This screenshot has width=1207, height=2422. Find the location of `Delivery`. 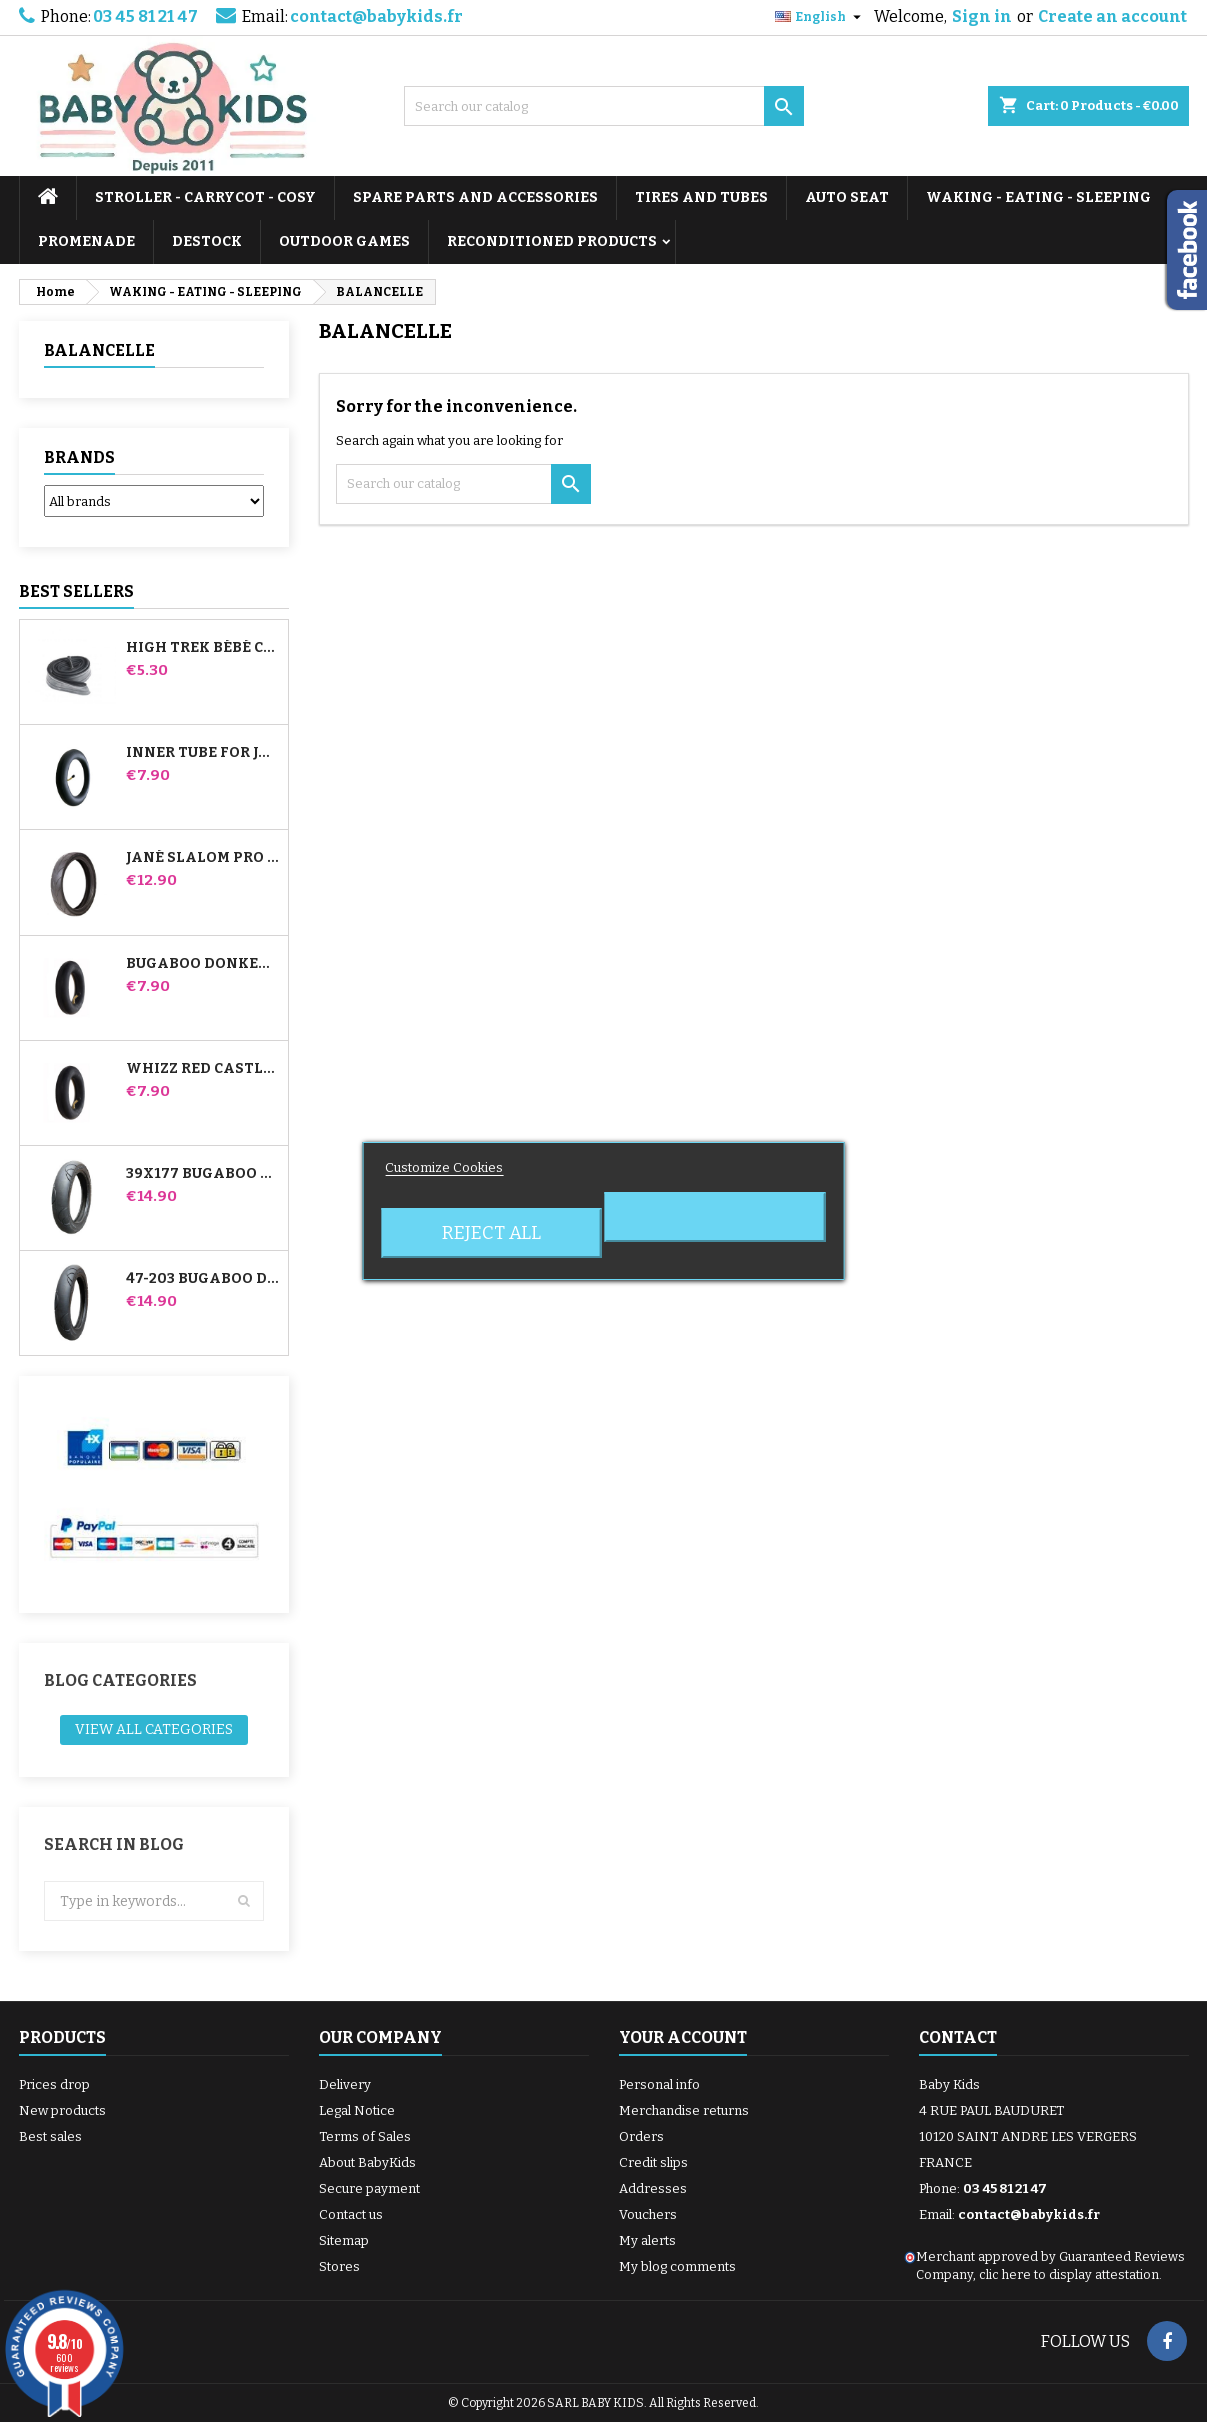

Delivery is located at coordinates (345, 2084).